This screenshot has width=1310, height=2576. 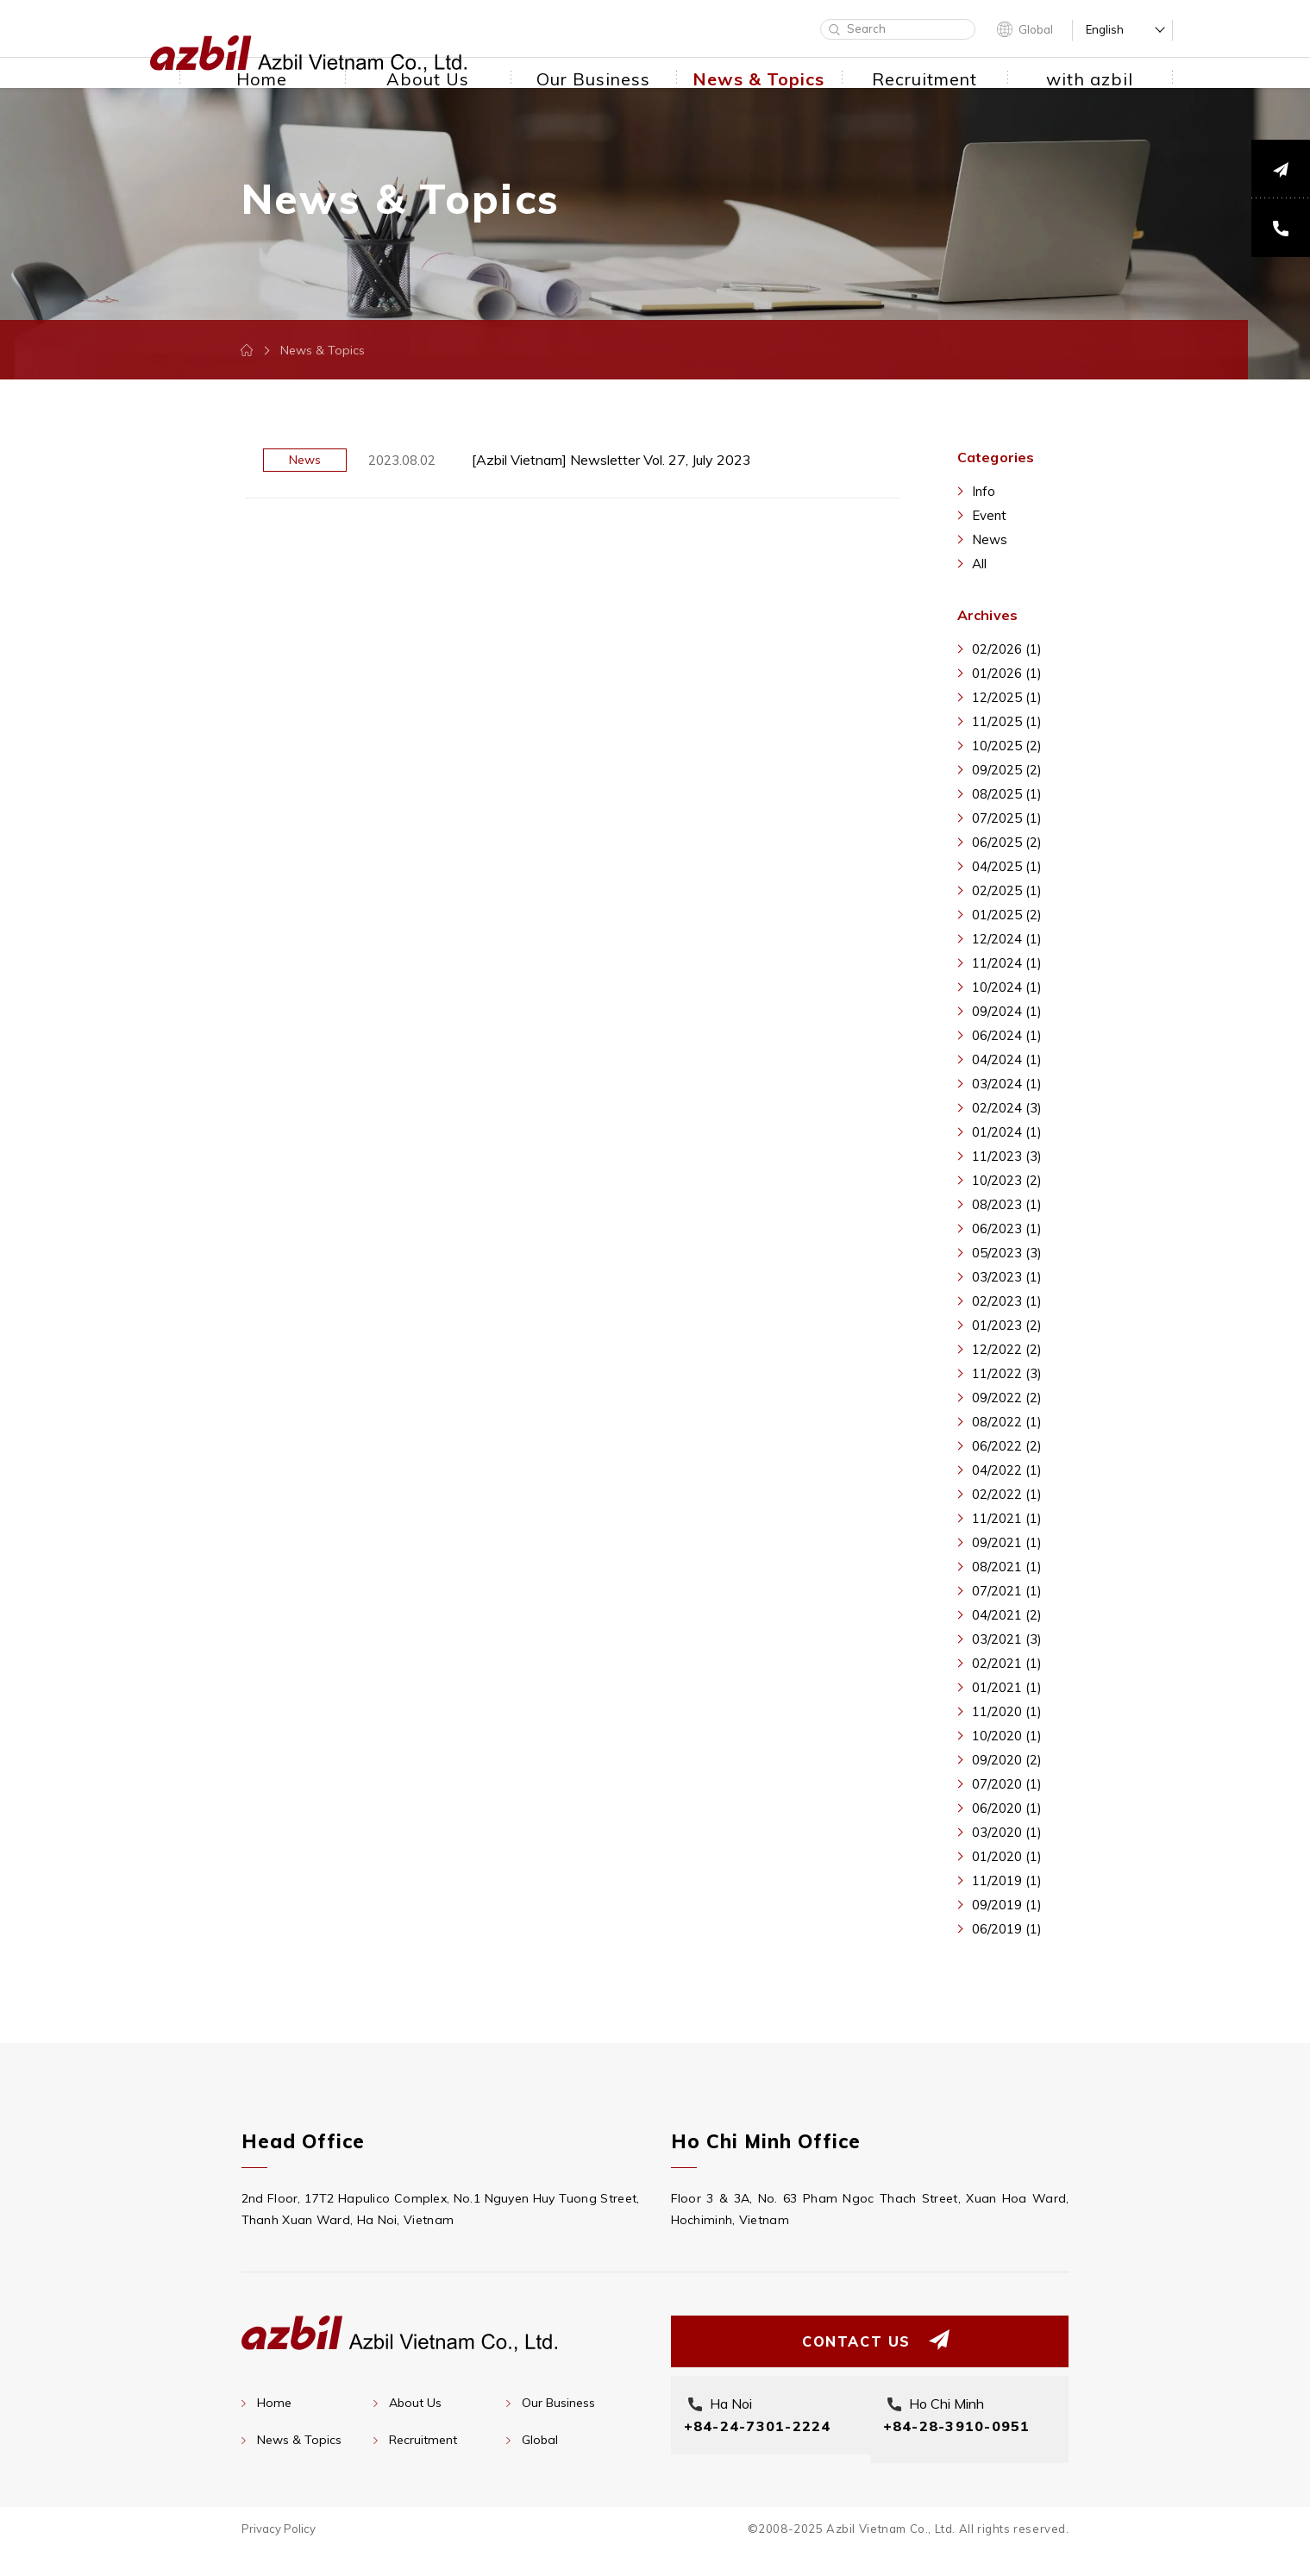 What do you see at coordinates (1007, 1615) in the screenshot?
I see `04/2021 (2)` at bounding box center [1007, 1615].